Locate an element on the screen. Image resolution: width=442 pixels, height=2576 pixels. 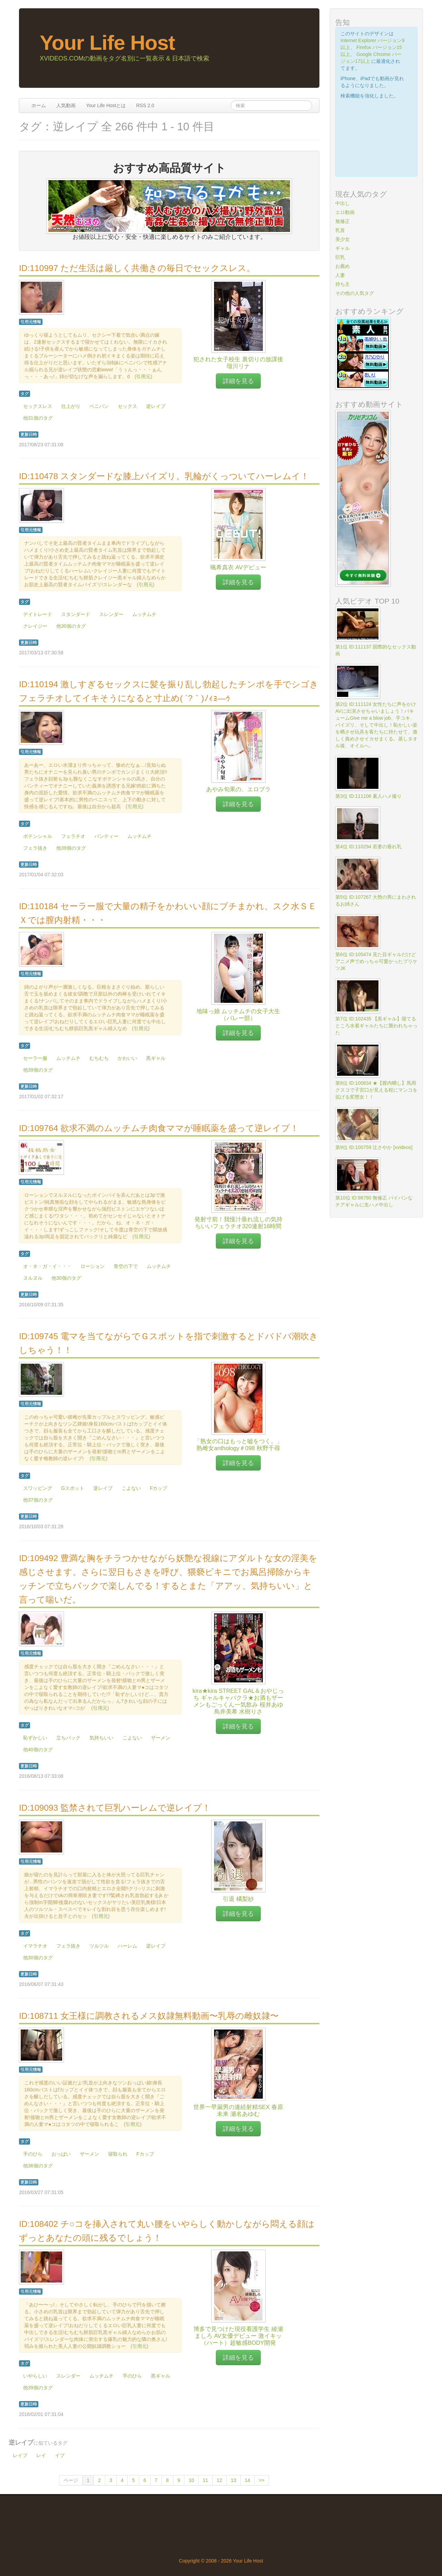
かわいい is located at coordinates (127, 1058).